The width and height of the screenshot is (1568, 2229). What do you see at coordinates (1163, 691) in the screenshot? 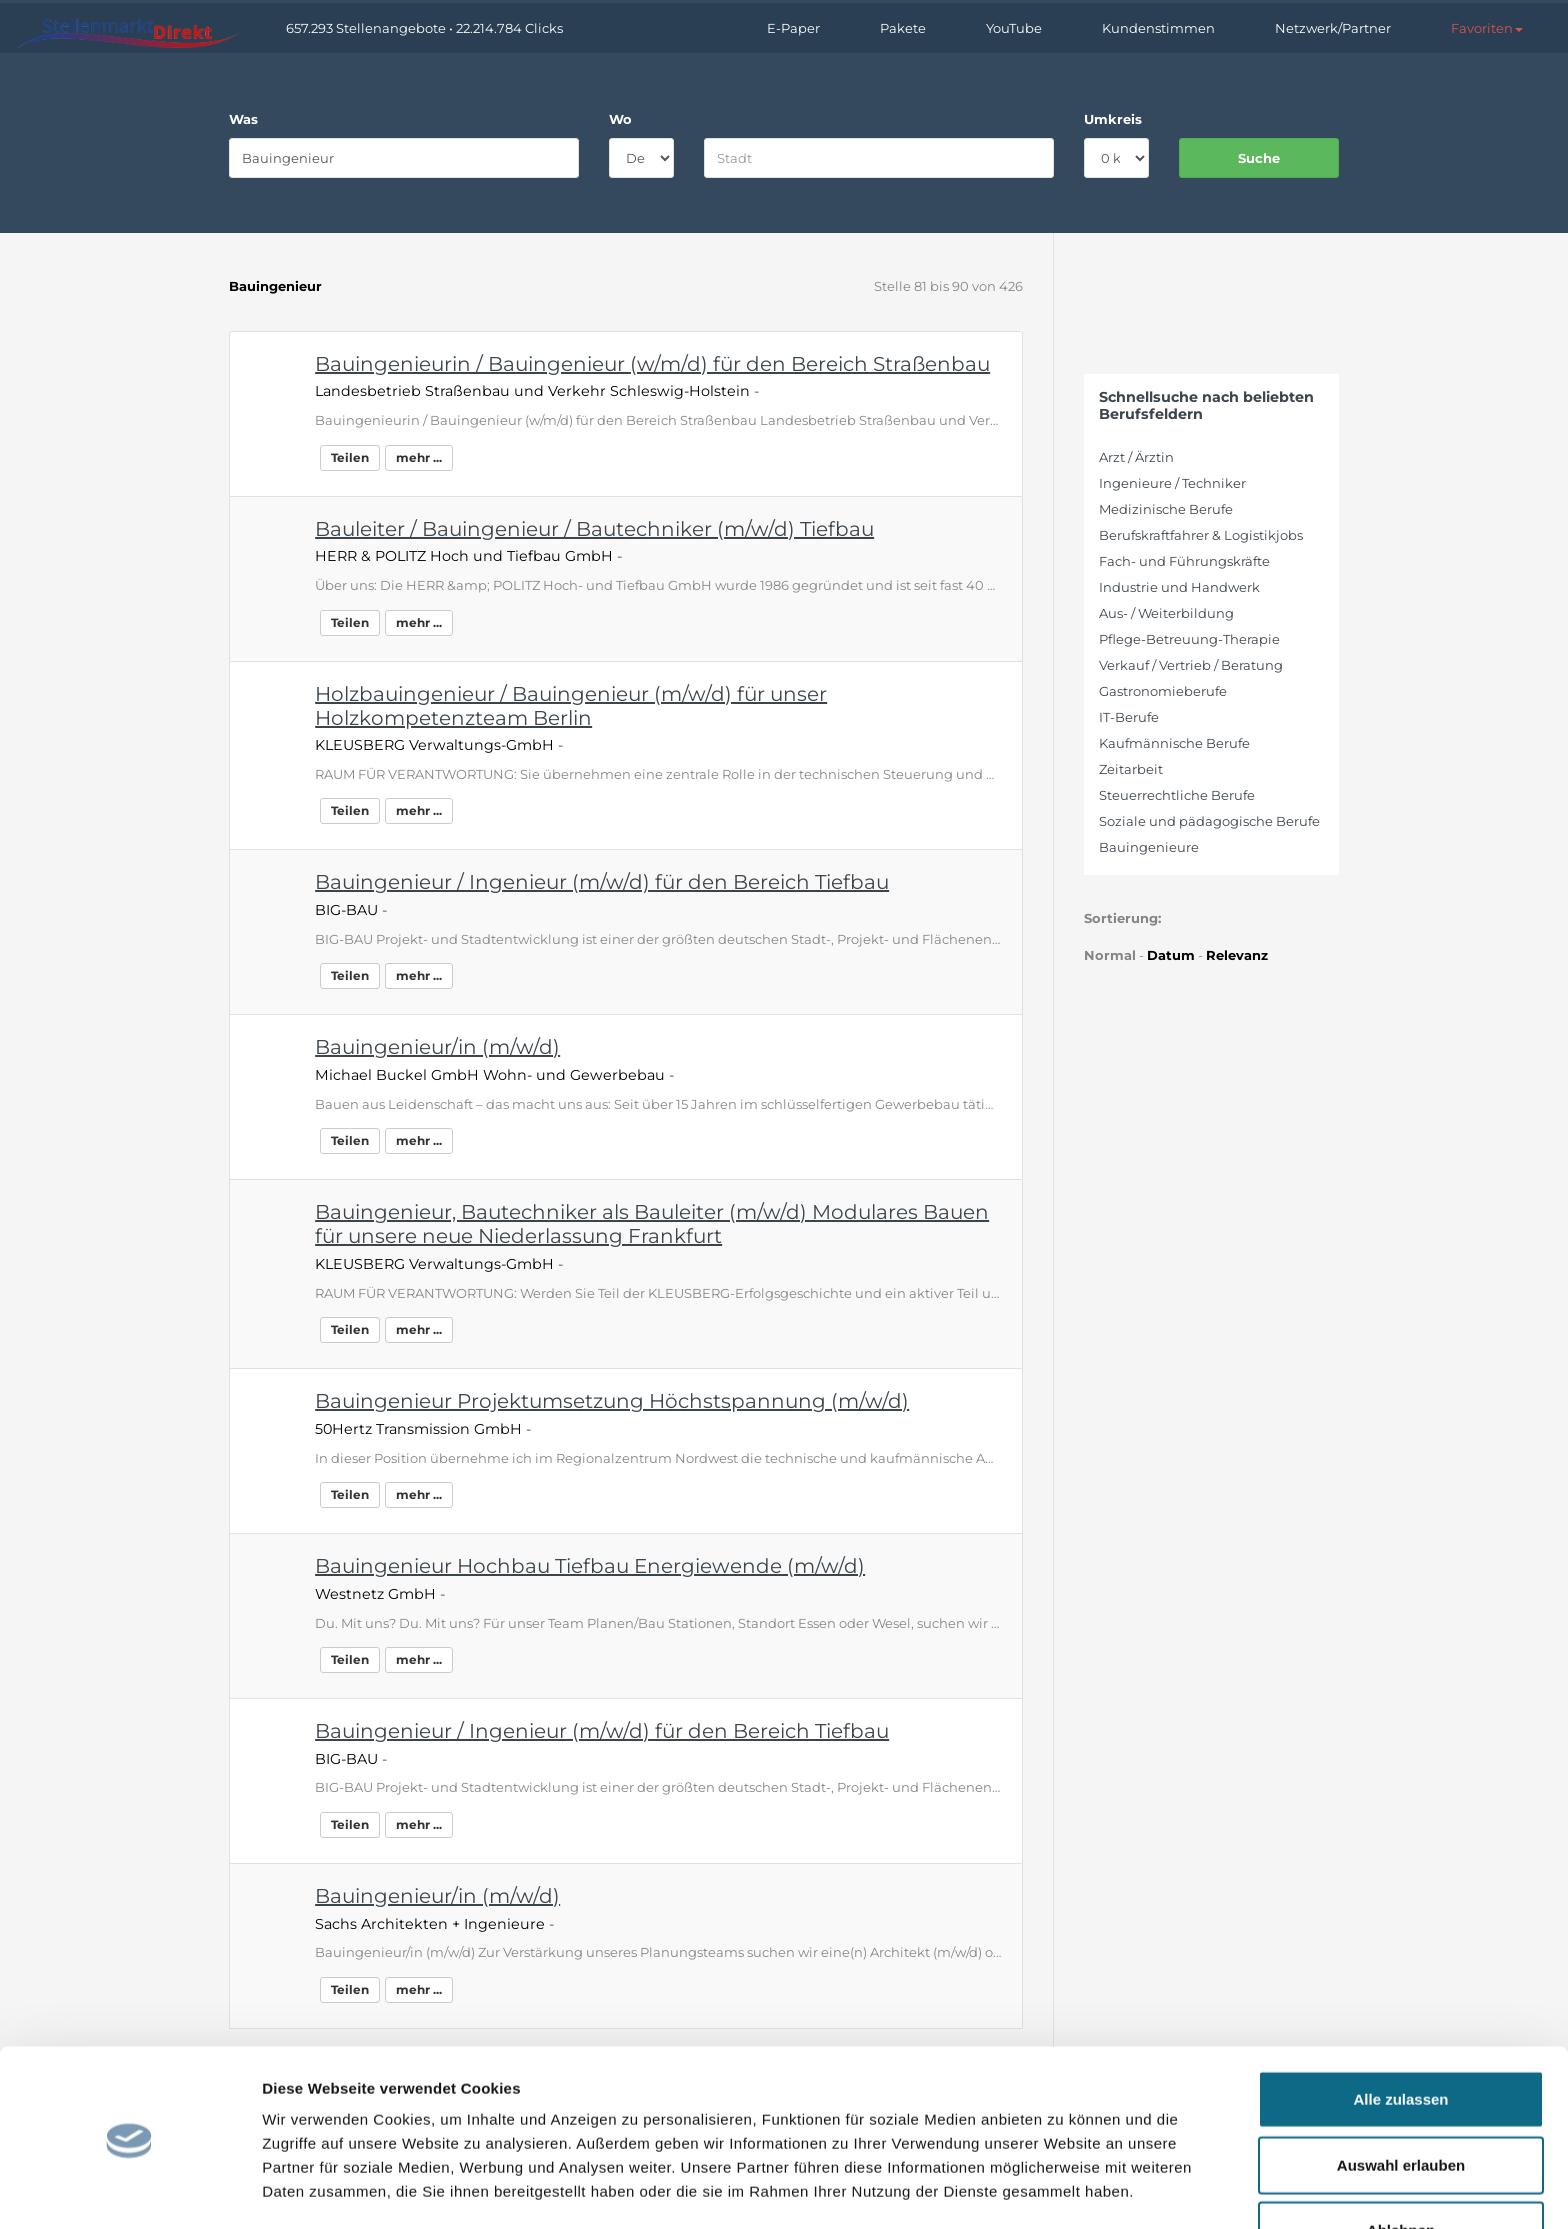
I see `Gastronomieberufe` at bounding box center [1163, 691].